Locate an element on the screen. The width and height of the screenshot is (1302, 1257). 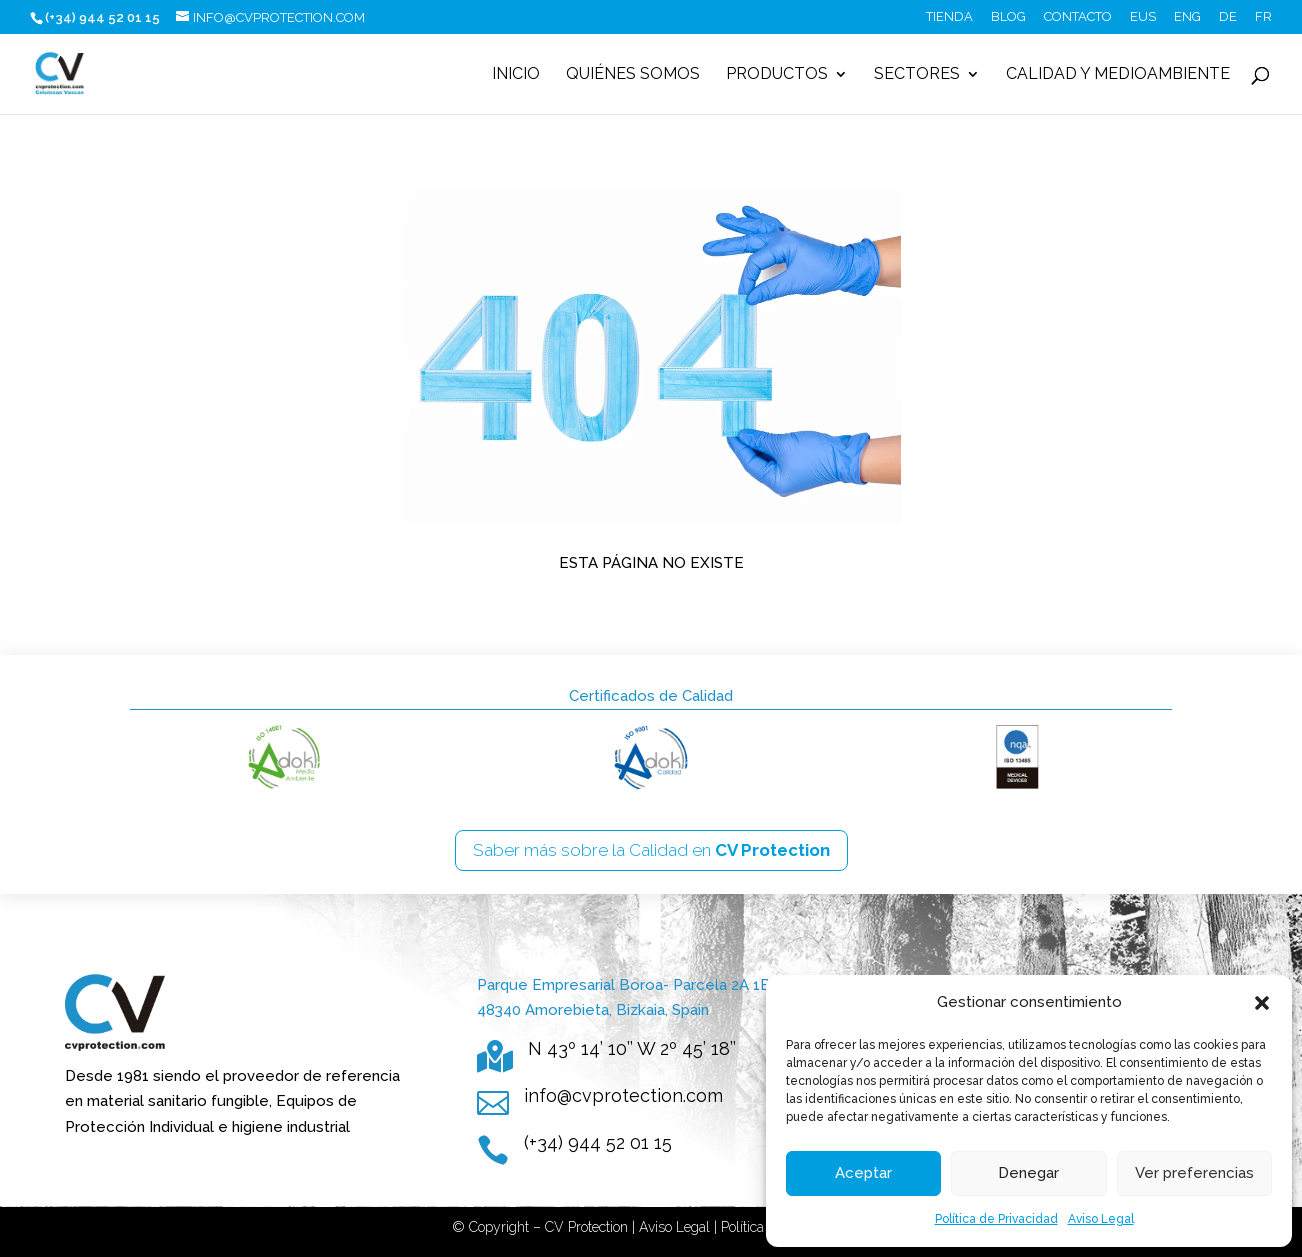
[button] is located at coordinates (1262, 1003).